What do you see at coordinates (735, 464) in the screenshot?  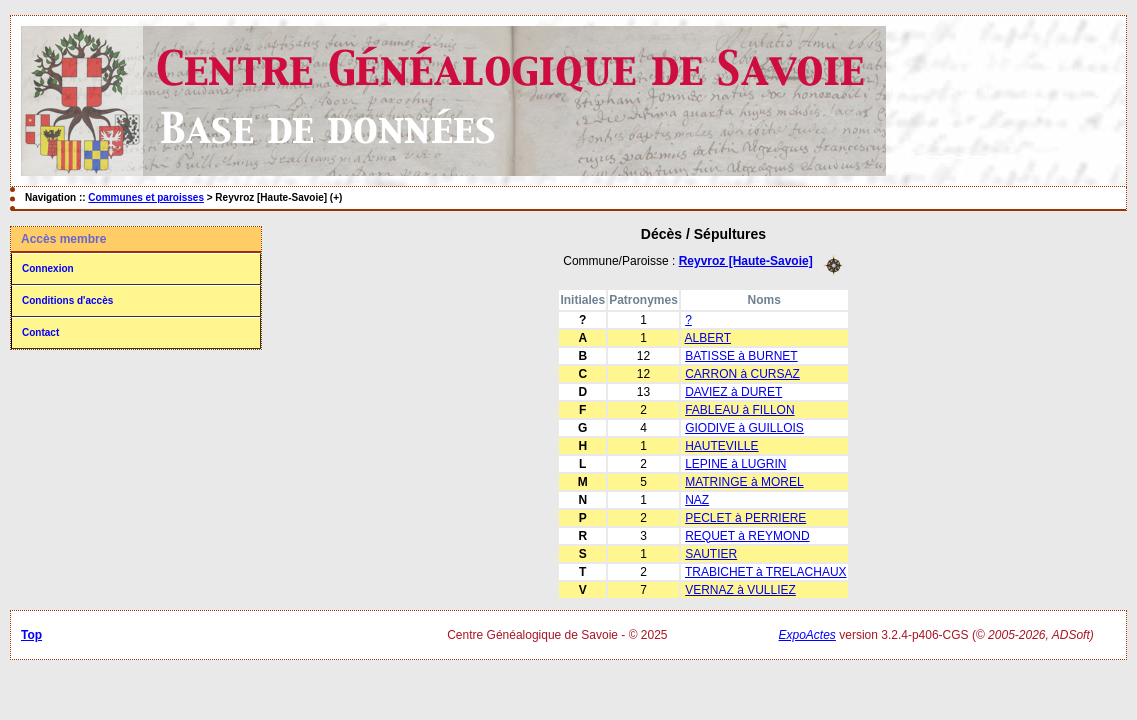 I see `LEPINE à LUGRIN` at bounding box center [735, 464].